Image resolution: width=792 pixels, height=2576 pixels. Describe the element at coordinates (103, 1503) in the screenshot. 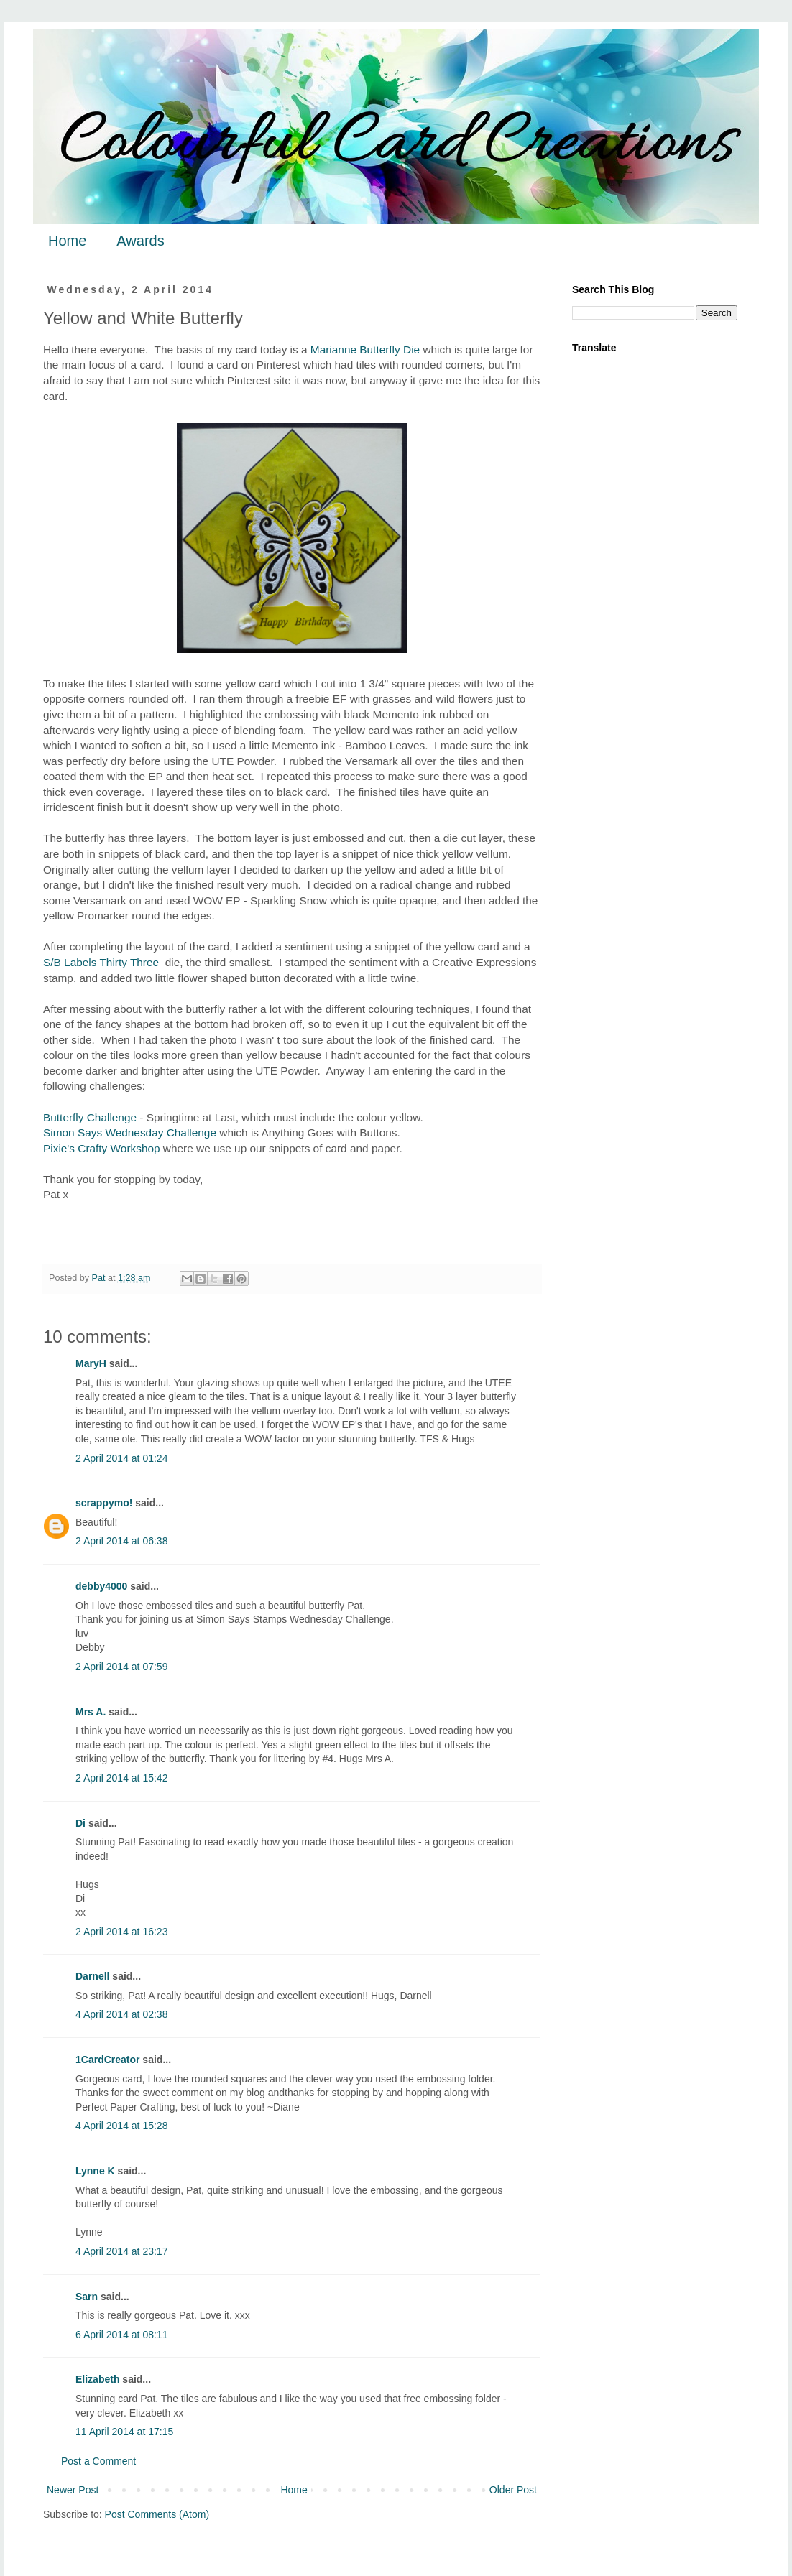

I see `scrappymo!` at that location.